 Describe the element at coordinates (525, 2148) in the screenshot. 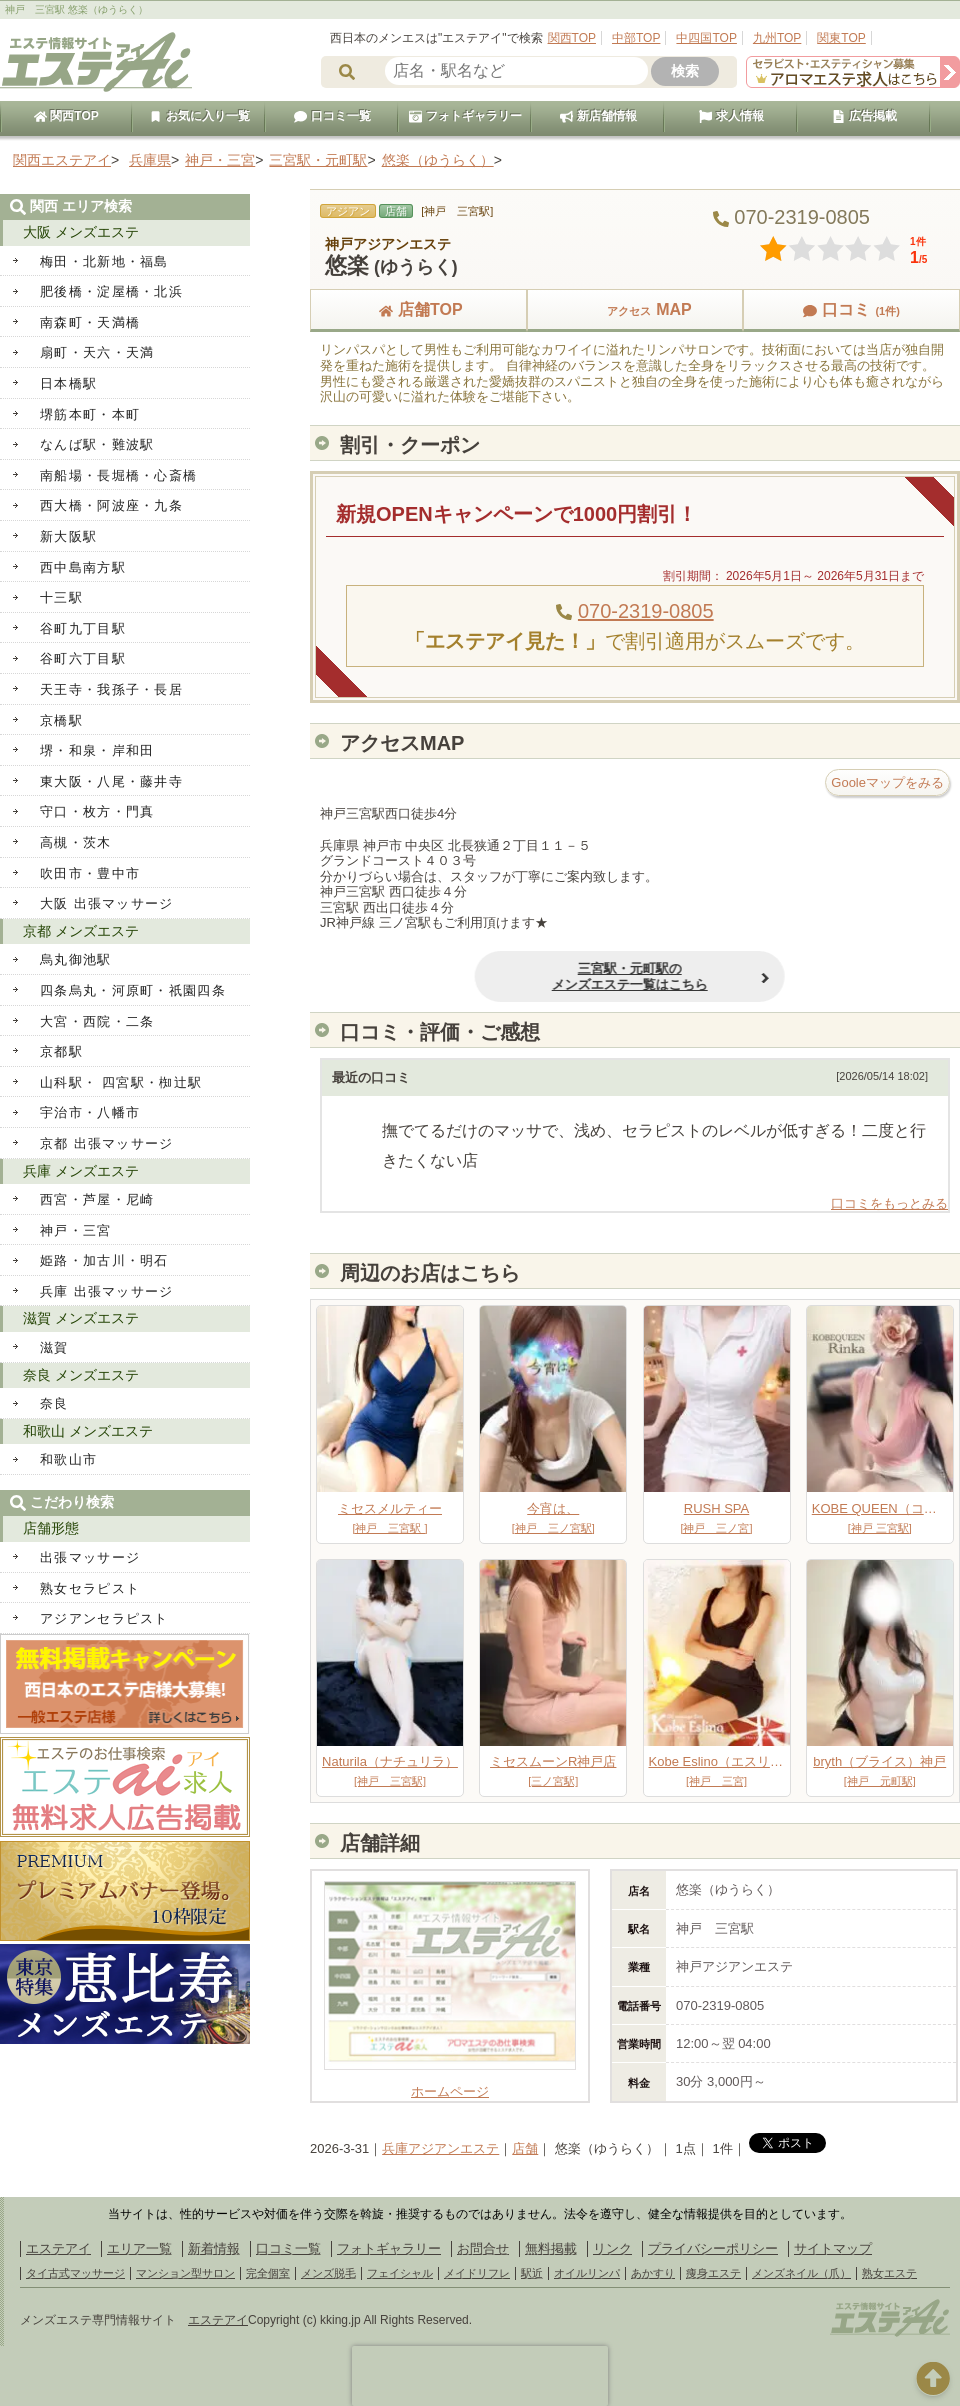

I see `店舗` at that location.